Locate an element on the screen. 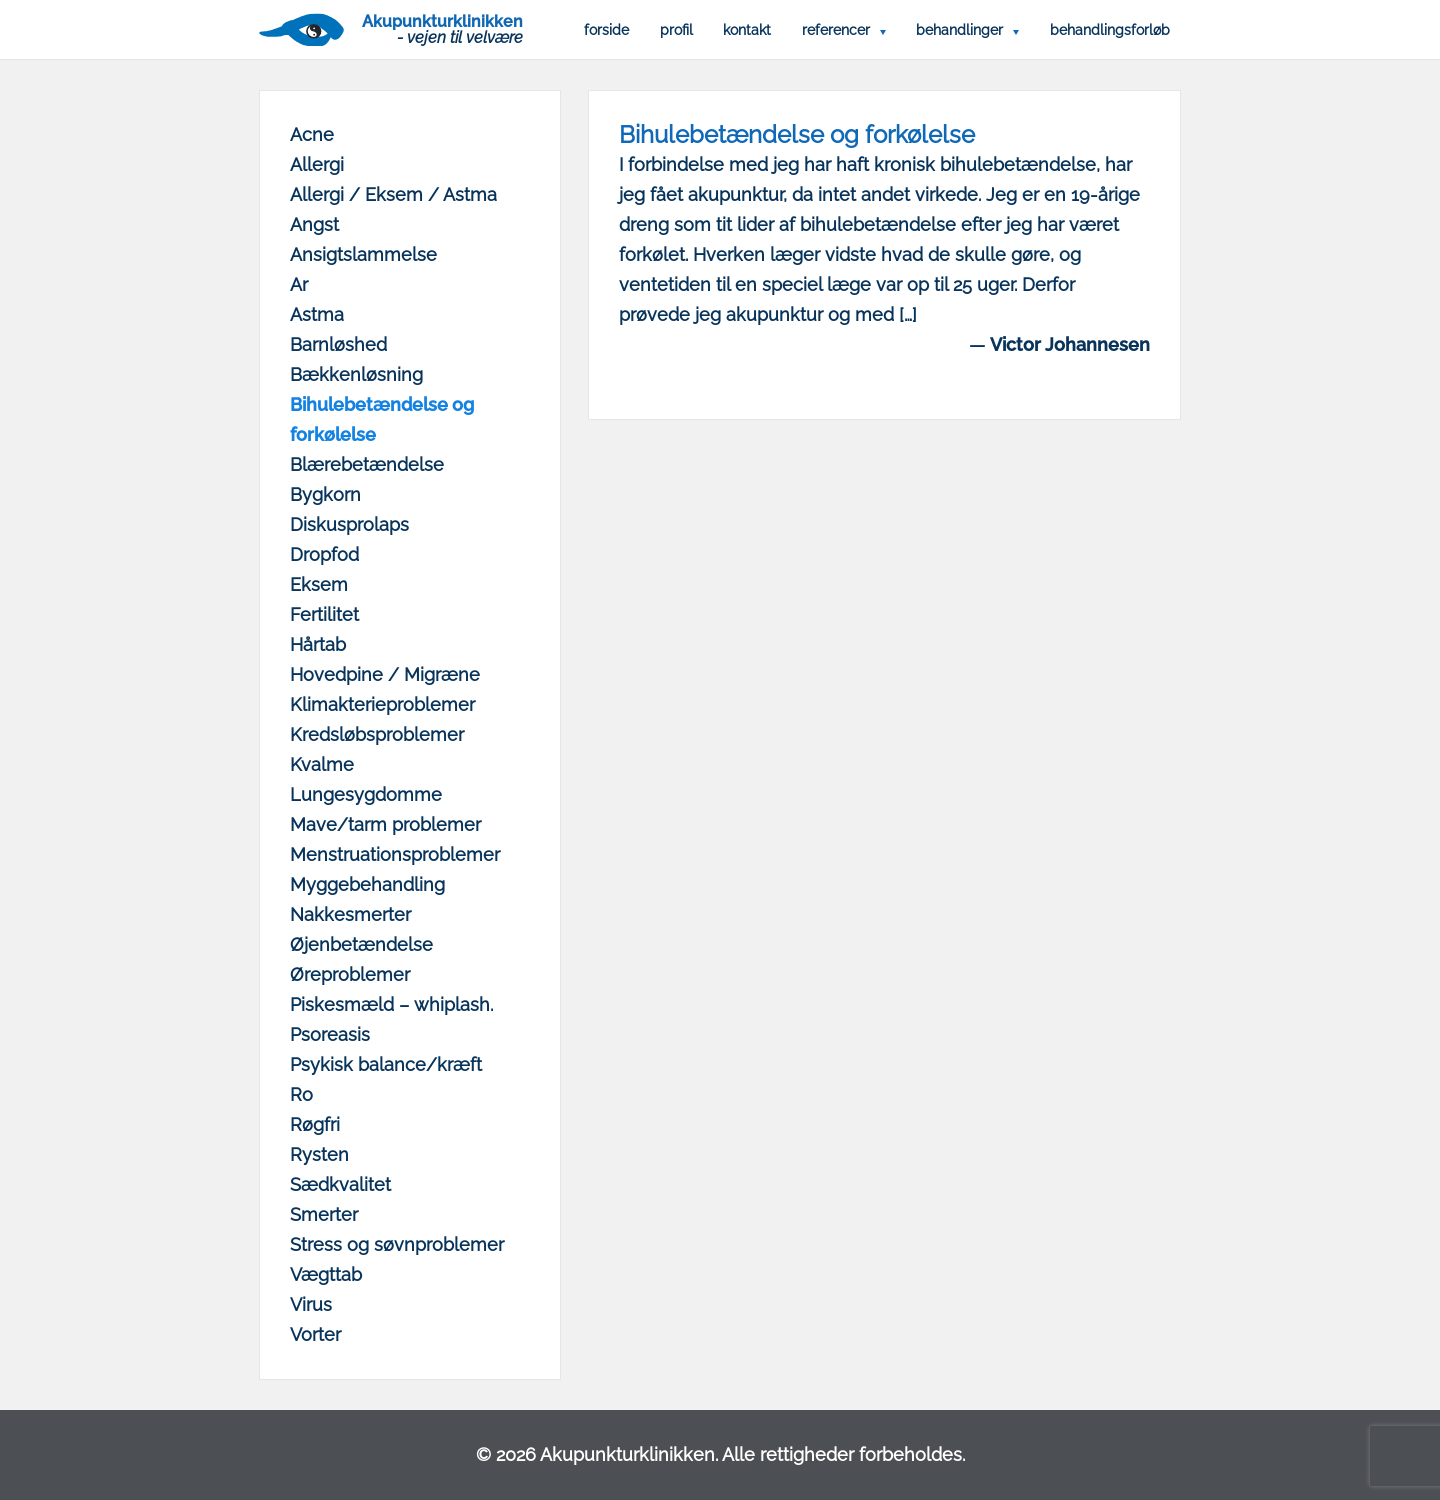  Piskesmæld – whiplash. is located at coordinates (391, 1004).